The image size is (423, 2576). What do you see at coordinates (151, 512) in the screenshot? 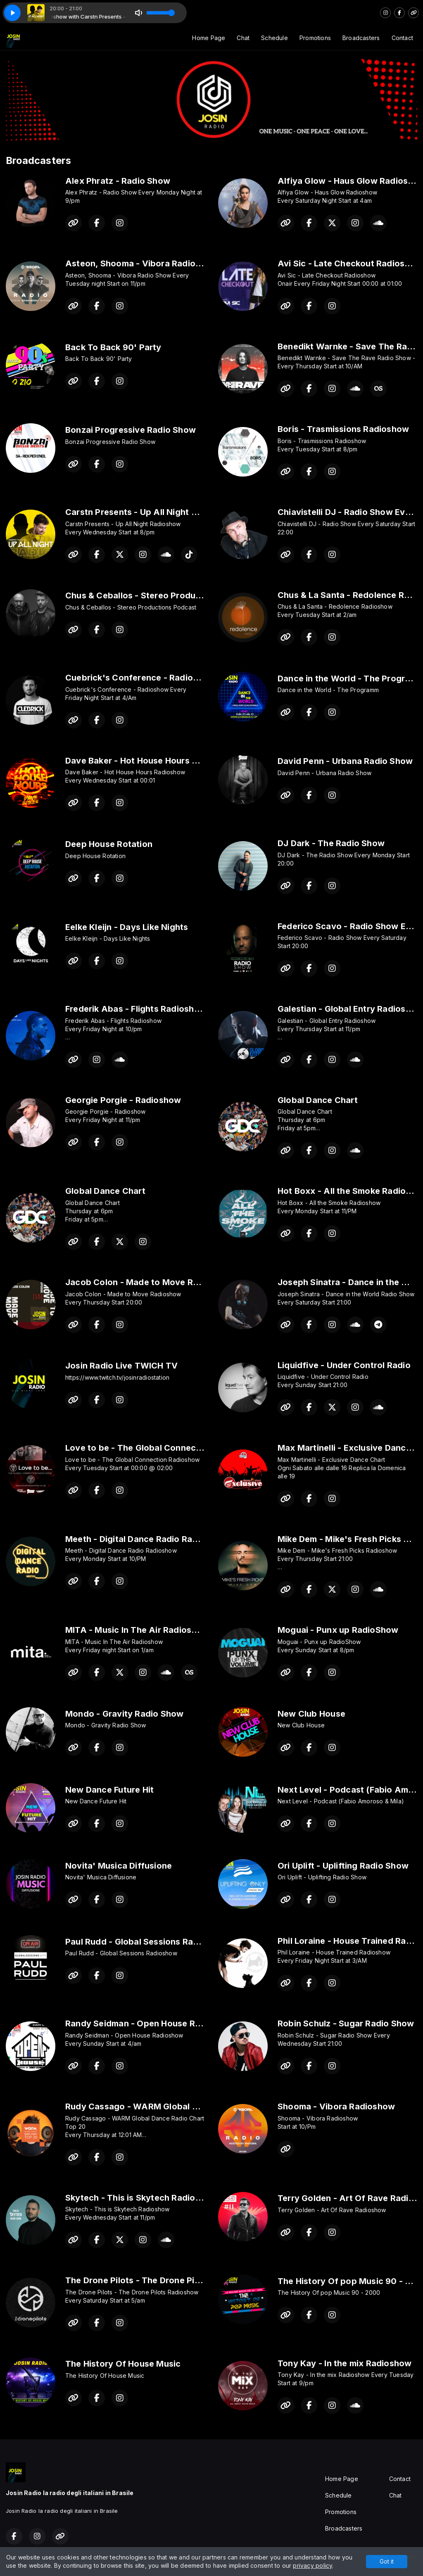
I see `Carstn Presents - Up All Night Radioshow` at bounding box center [151, 512].